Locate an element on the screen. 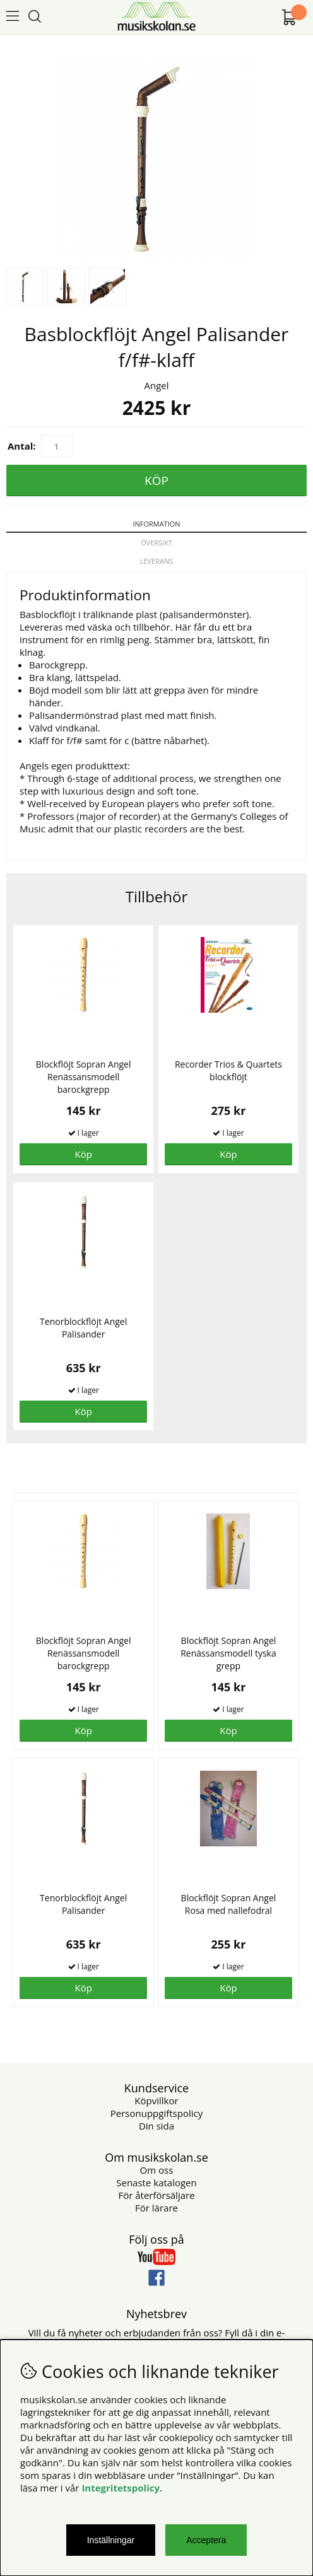 Image resolution: width=313 pixels, height=2576 pixels. Integritetspolicy is located at coordinates (120, 2487).